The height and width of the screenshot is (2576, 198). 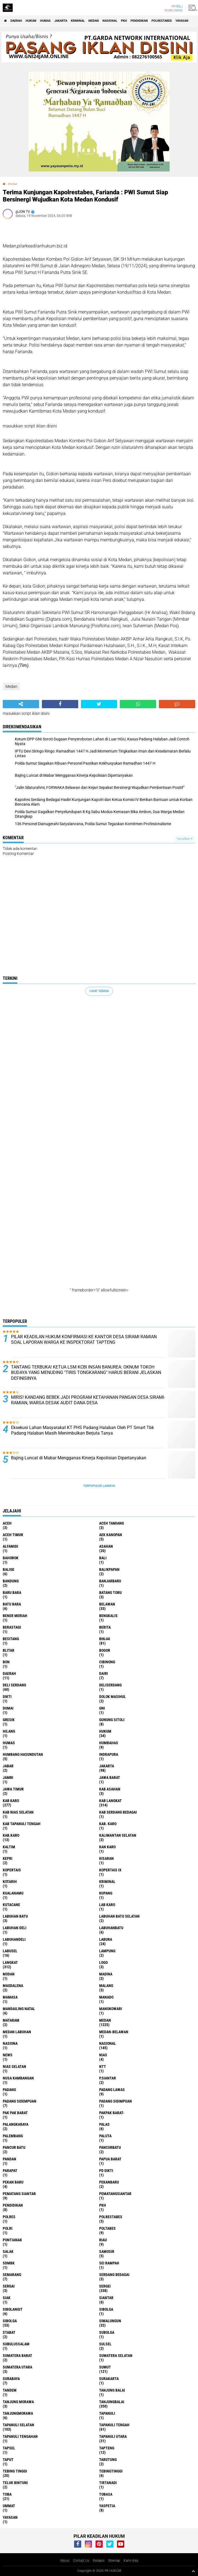 What do you see at coordinates (10, 1881) in the screenshot?
I see `Kotarih` at bounding box center [10, 1881].